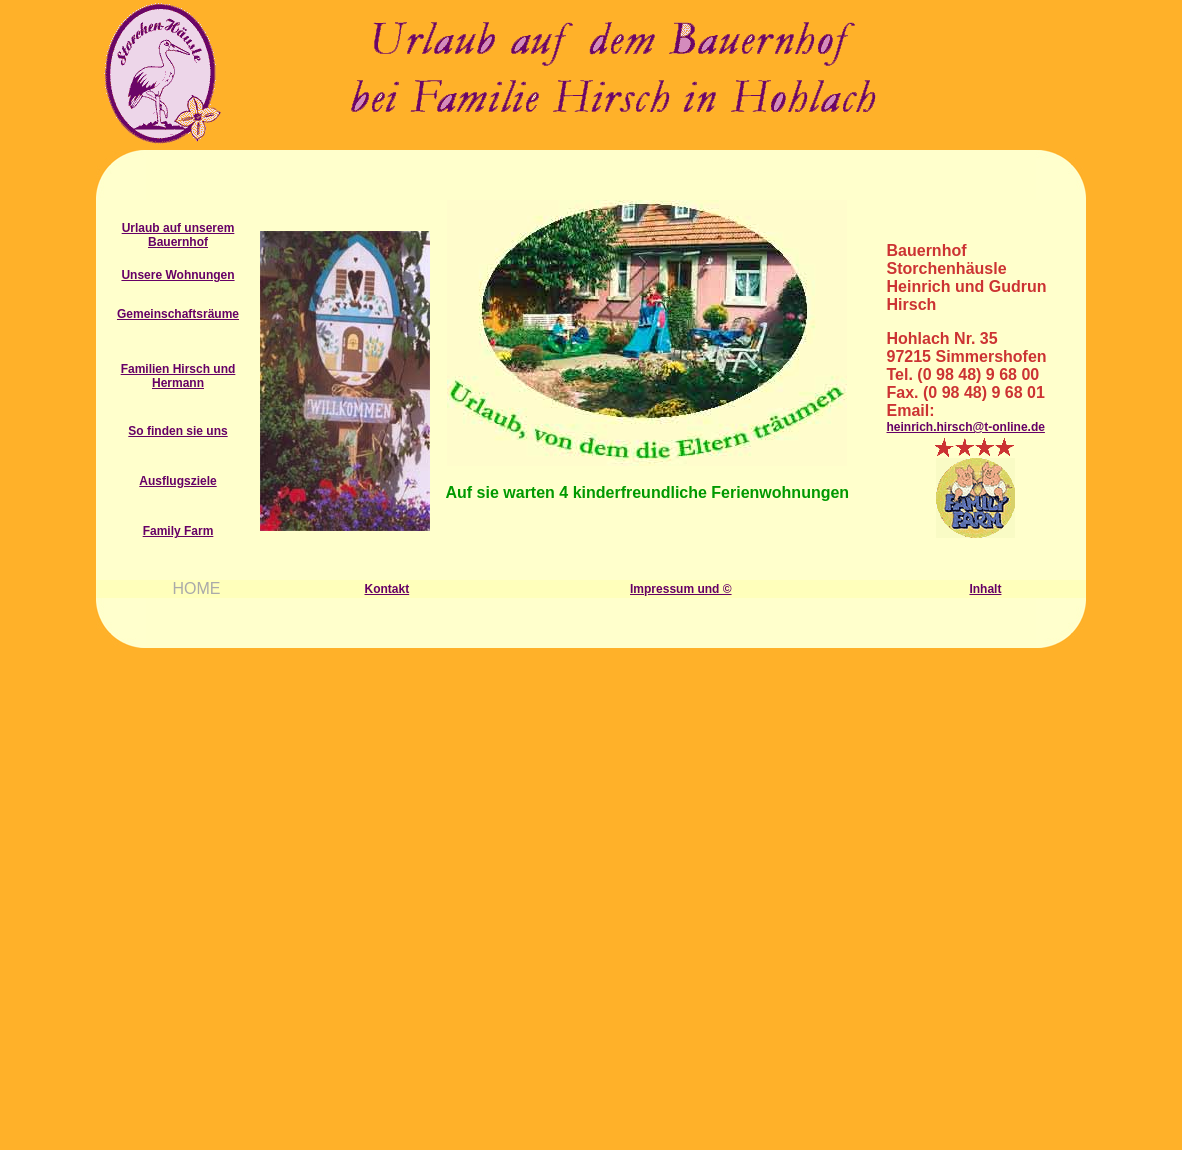 This screenshot has width=1182, height=1150. I want to click on Gemeinschaftsräume, so click(178, 314).